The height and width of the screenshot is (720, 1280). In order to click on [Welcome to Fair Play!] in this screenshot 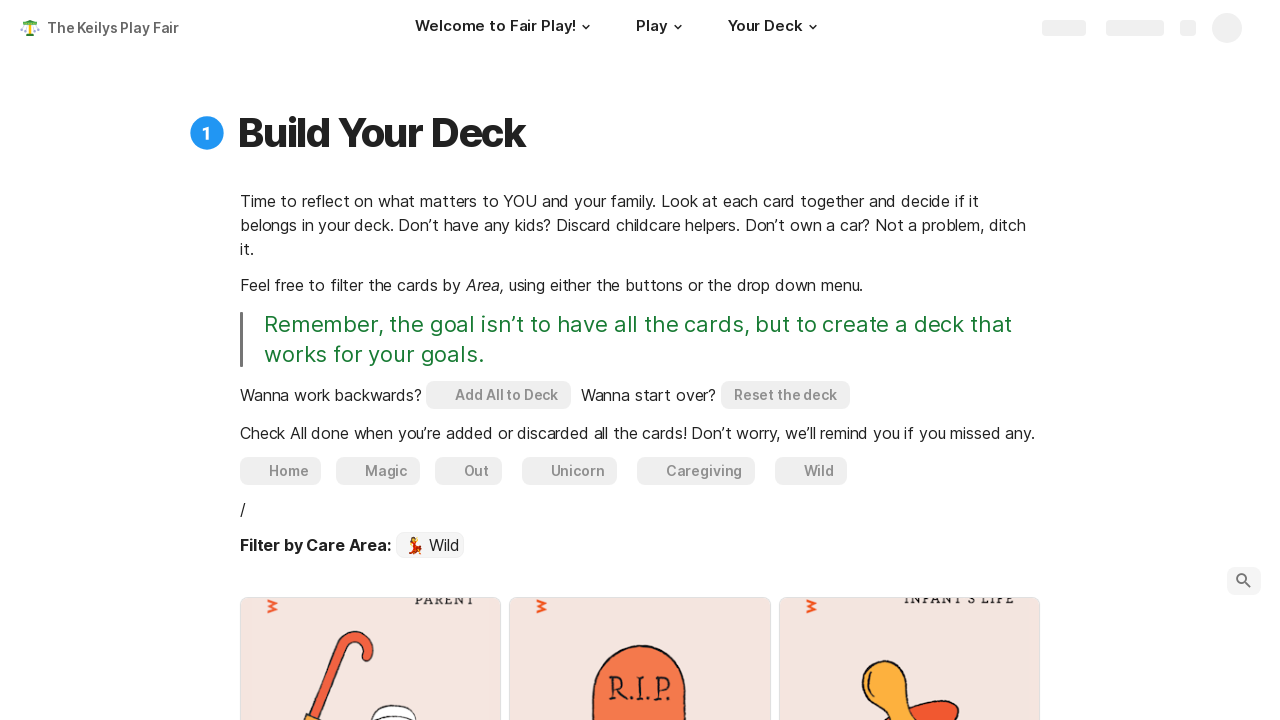, I will do `click(505, 28)`.